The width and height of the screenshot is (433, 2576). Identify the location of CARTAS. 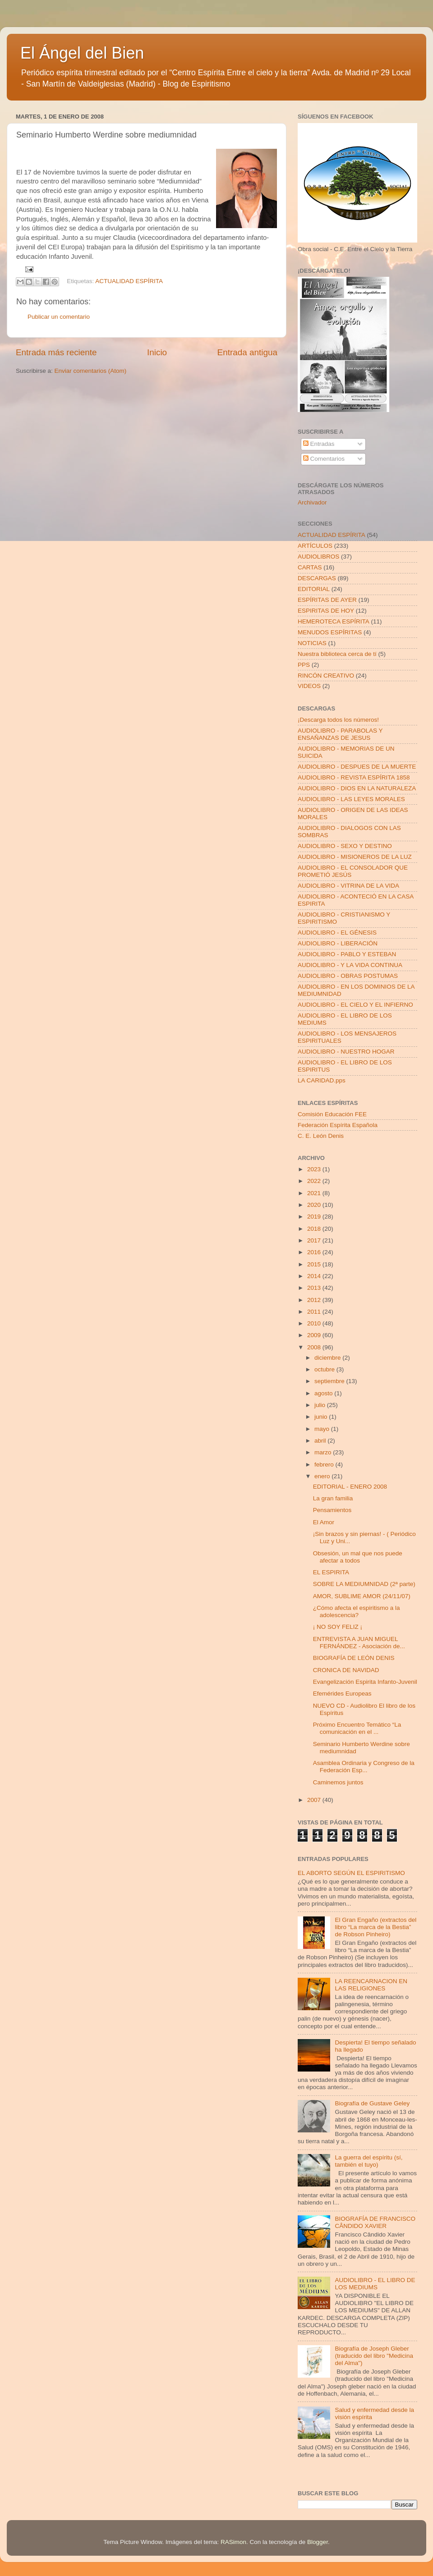
(310, 567).